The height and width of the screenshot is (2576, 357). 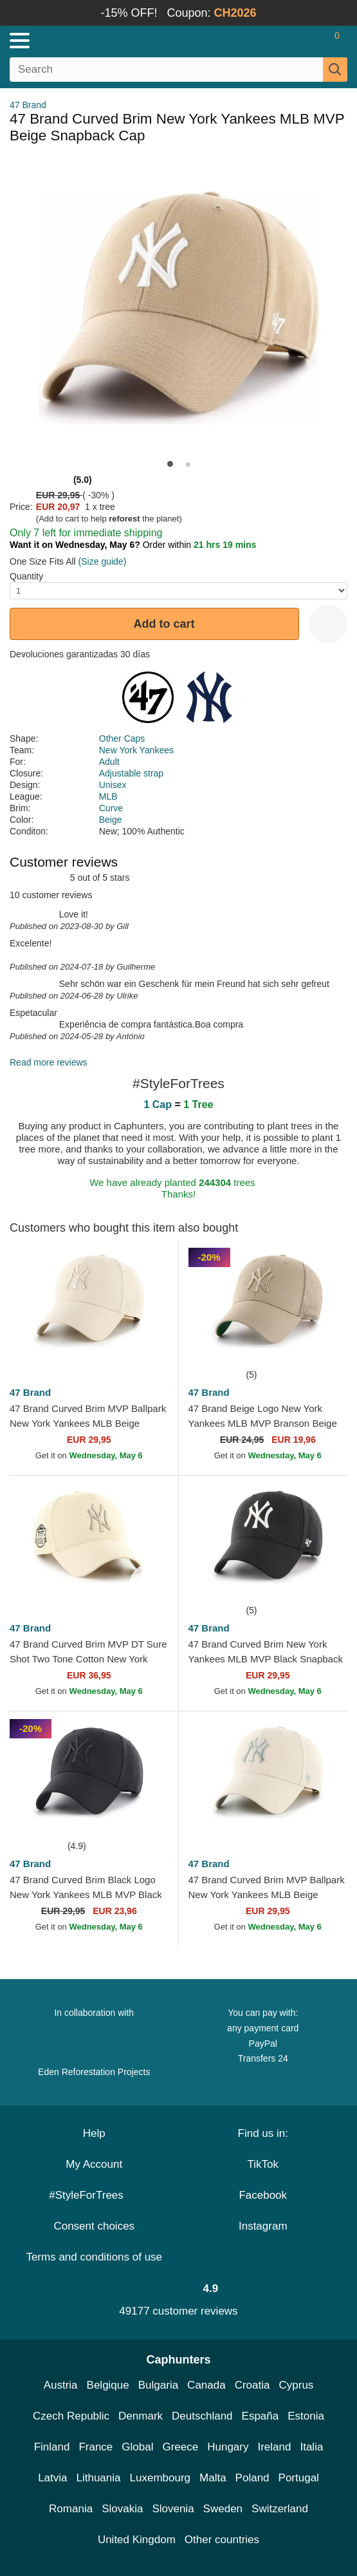 What do you see at coordinates (122, 2509) in the screenshot?
I see `Slovakia` at bounding box center [122, 2509].